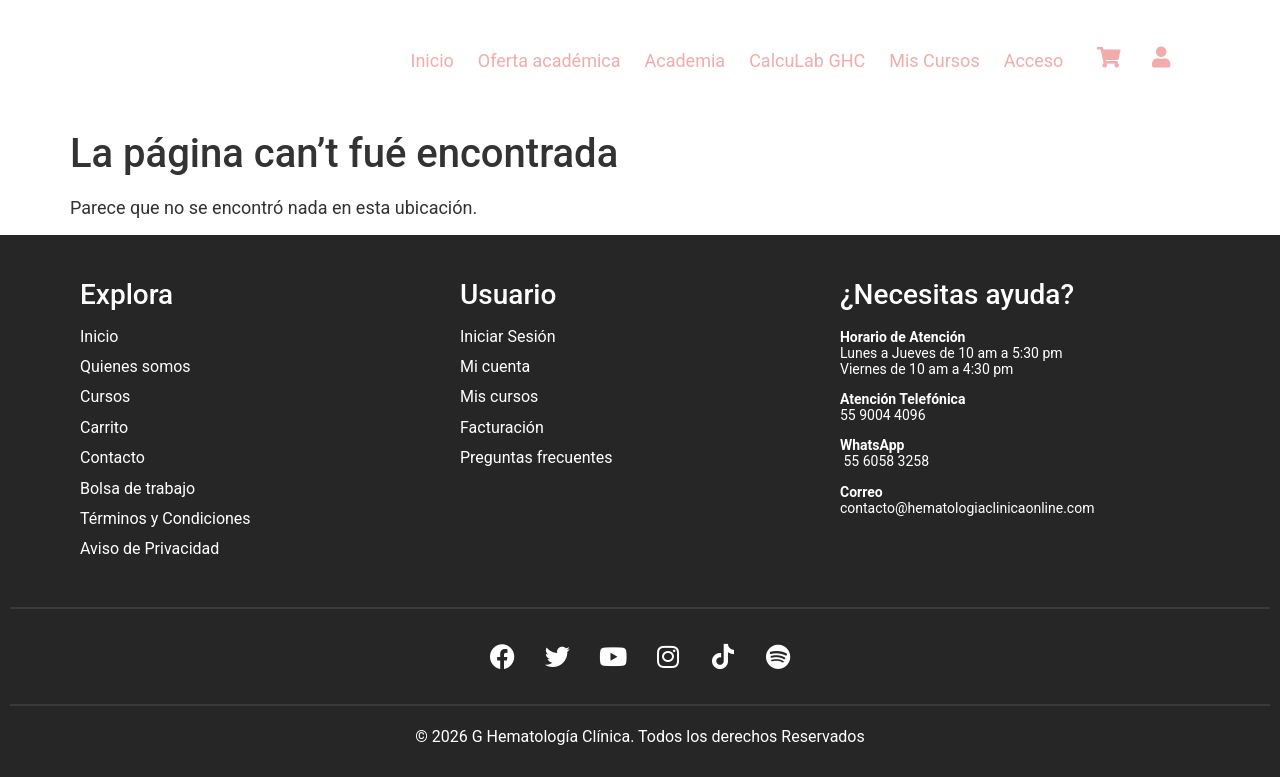  What do you see at coordinates (149, 548) in the screenshot?
I see `Aviso de Privacidad` at bounding box center [149, 548].